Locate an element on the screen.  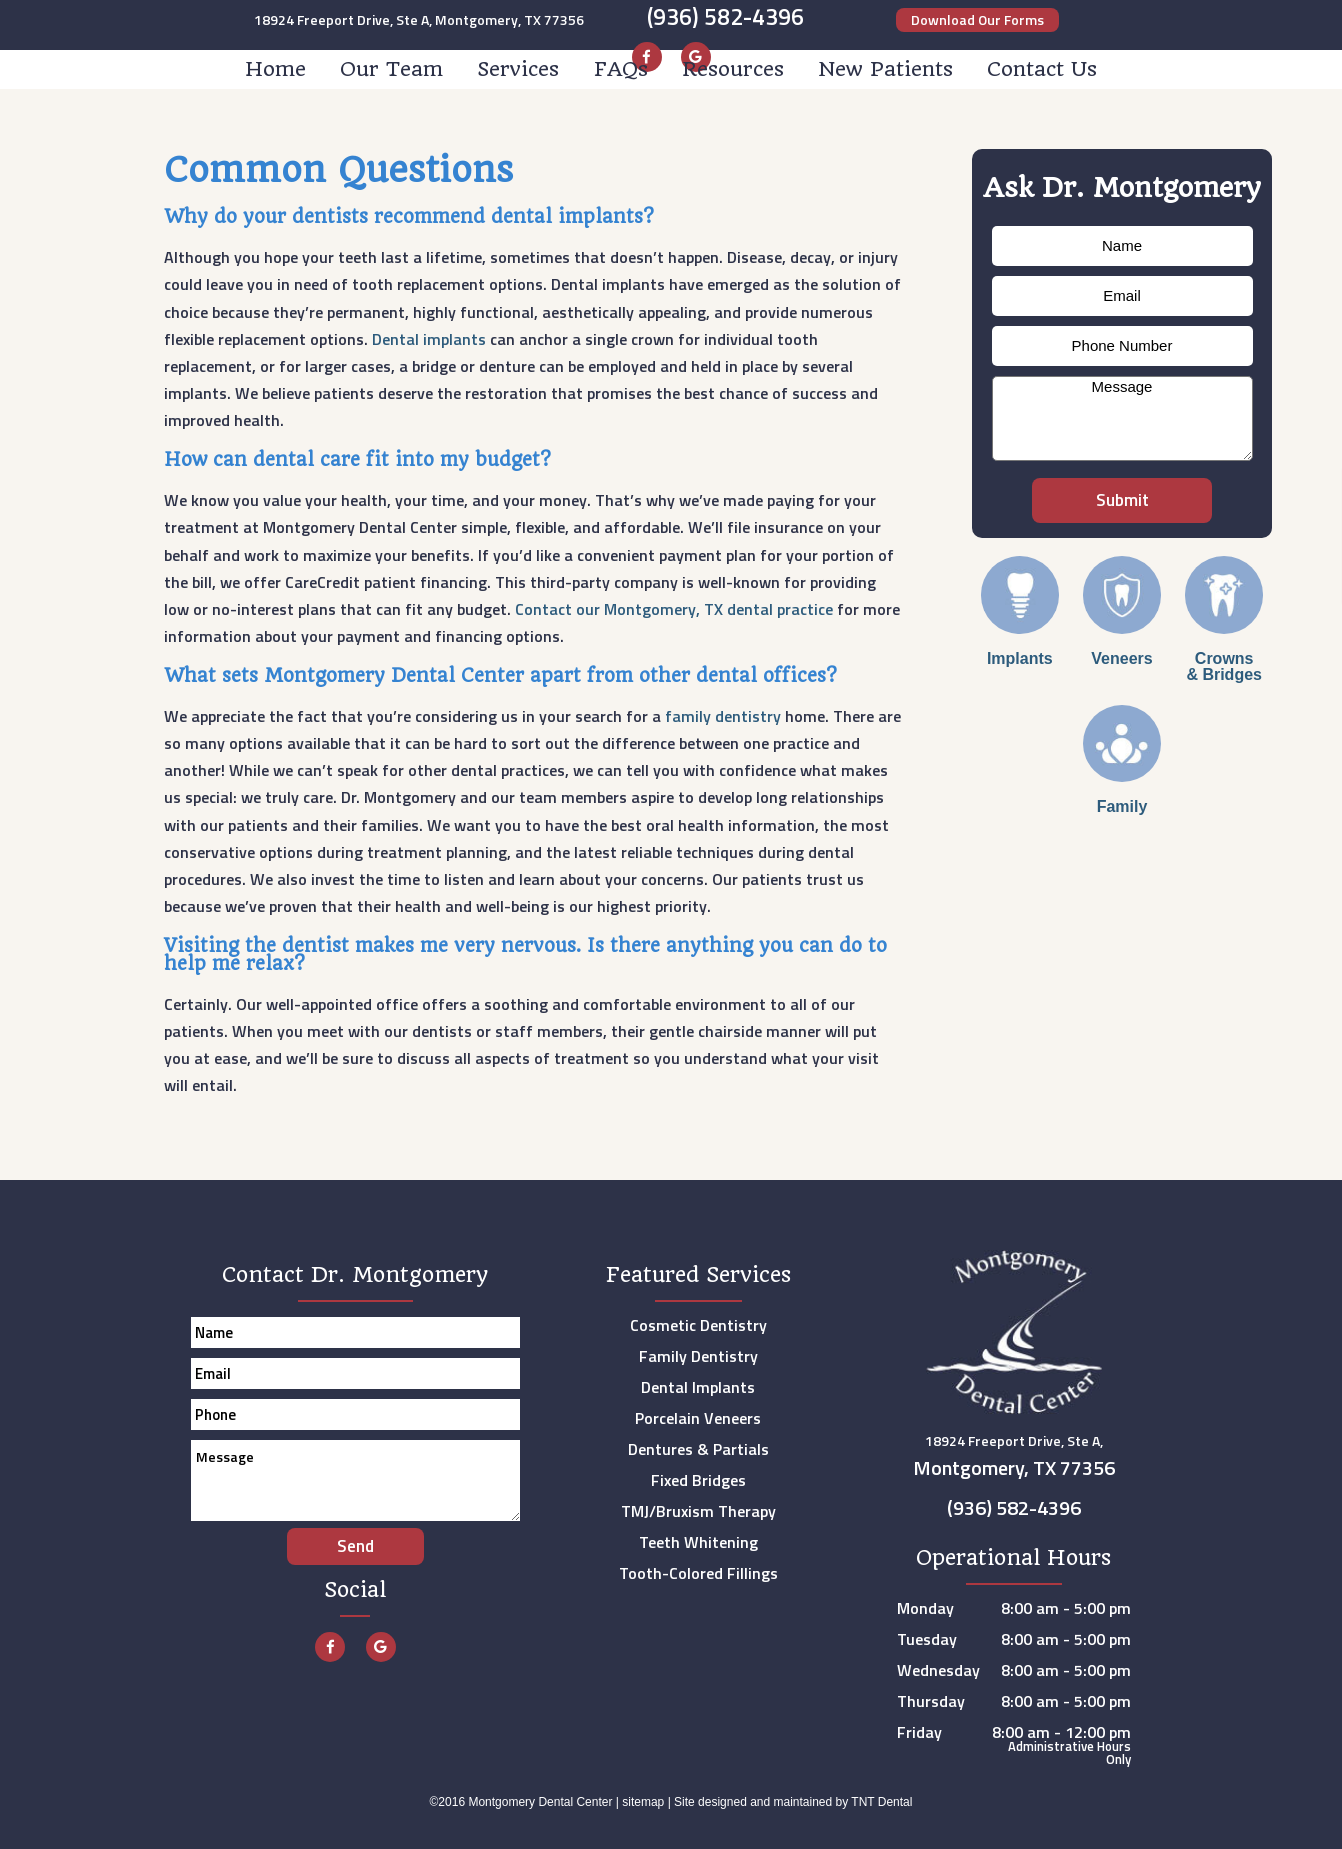
New Patients is located at coordinates (885, 69).